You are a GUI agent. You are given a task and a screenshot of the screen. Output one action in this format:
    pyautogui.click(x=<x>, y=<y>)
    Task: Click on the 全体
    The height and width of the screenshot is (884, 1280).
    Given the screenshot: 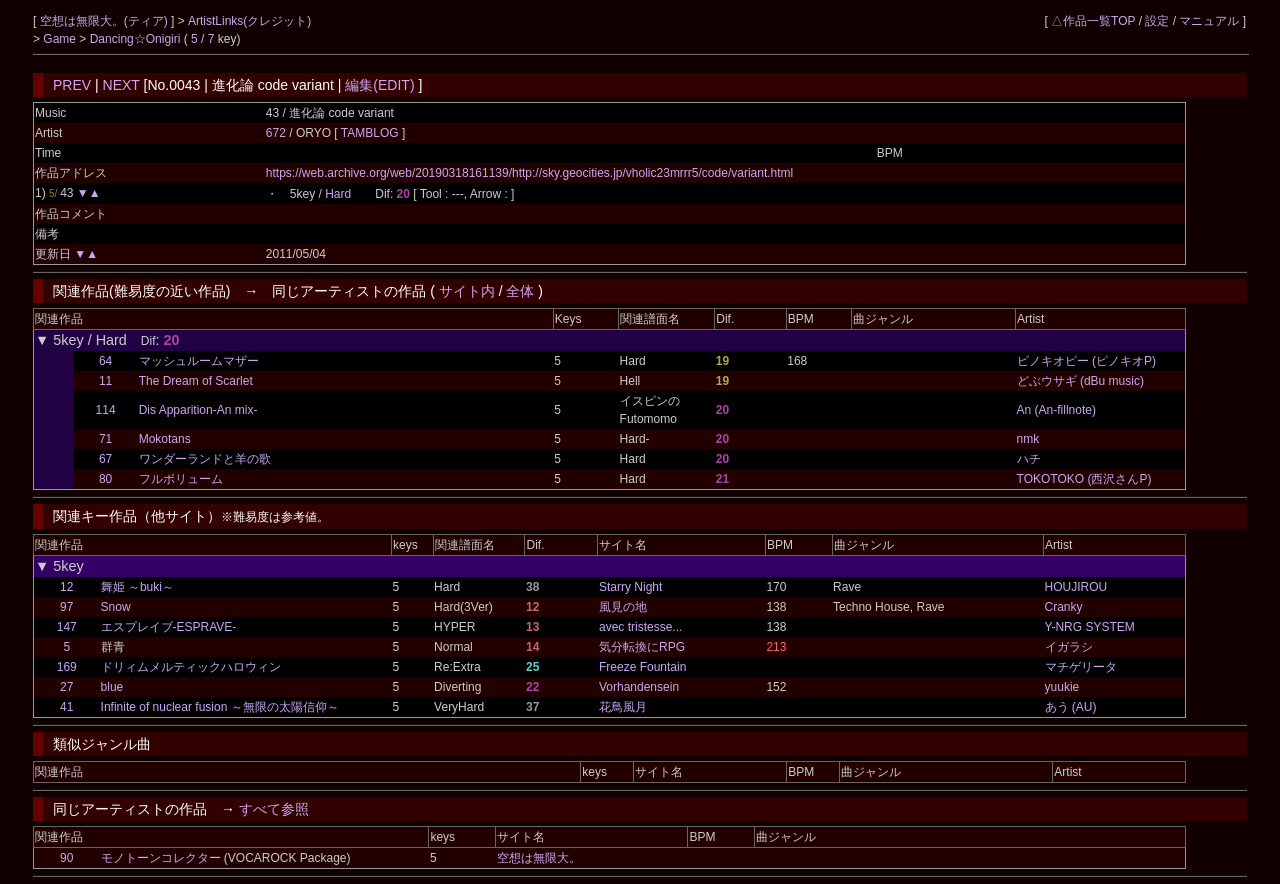 What is the action you would take?
    pyautogui.click(x=520, y=291)
    